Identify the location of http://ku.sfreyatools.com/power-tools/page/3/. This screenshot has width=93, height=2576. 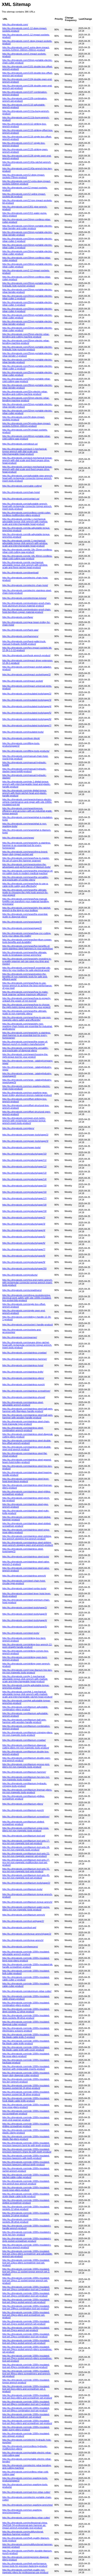
(25, 1141).